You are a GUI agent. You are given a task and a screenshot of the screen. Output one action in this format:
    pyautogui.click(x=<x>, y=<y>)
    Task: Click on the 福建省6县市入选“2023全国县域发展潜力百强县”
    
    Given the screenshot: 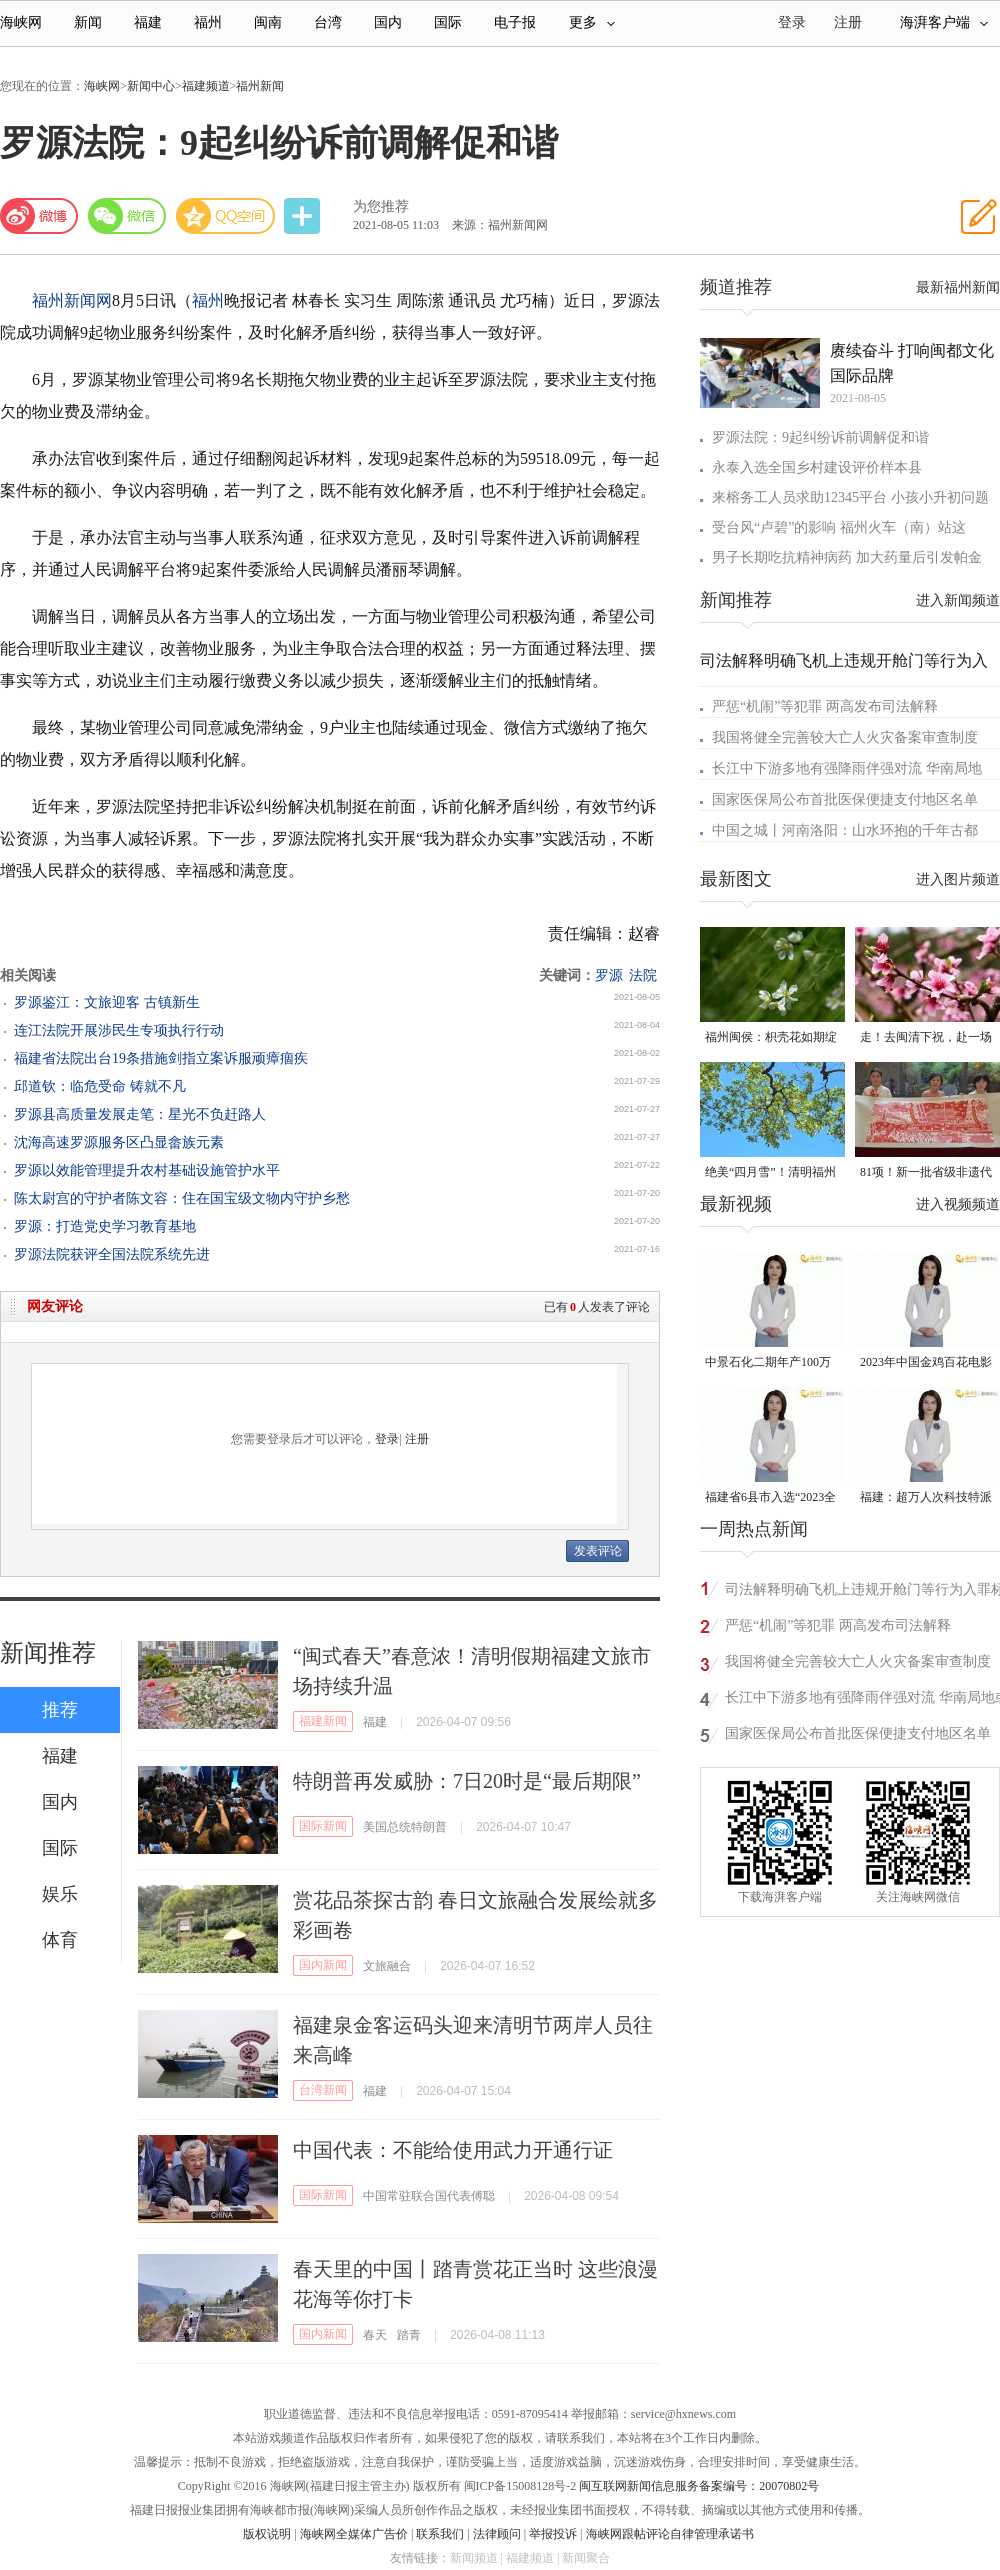 What is the action you would take?
    pyautogui.click(x=770, y=1498)
    